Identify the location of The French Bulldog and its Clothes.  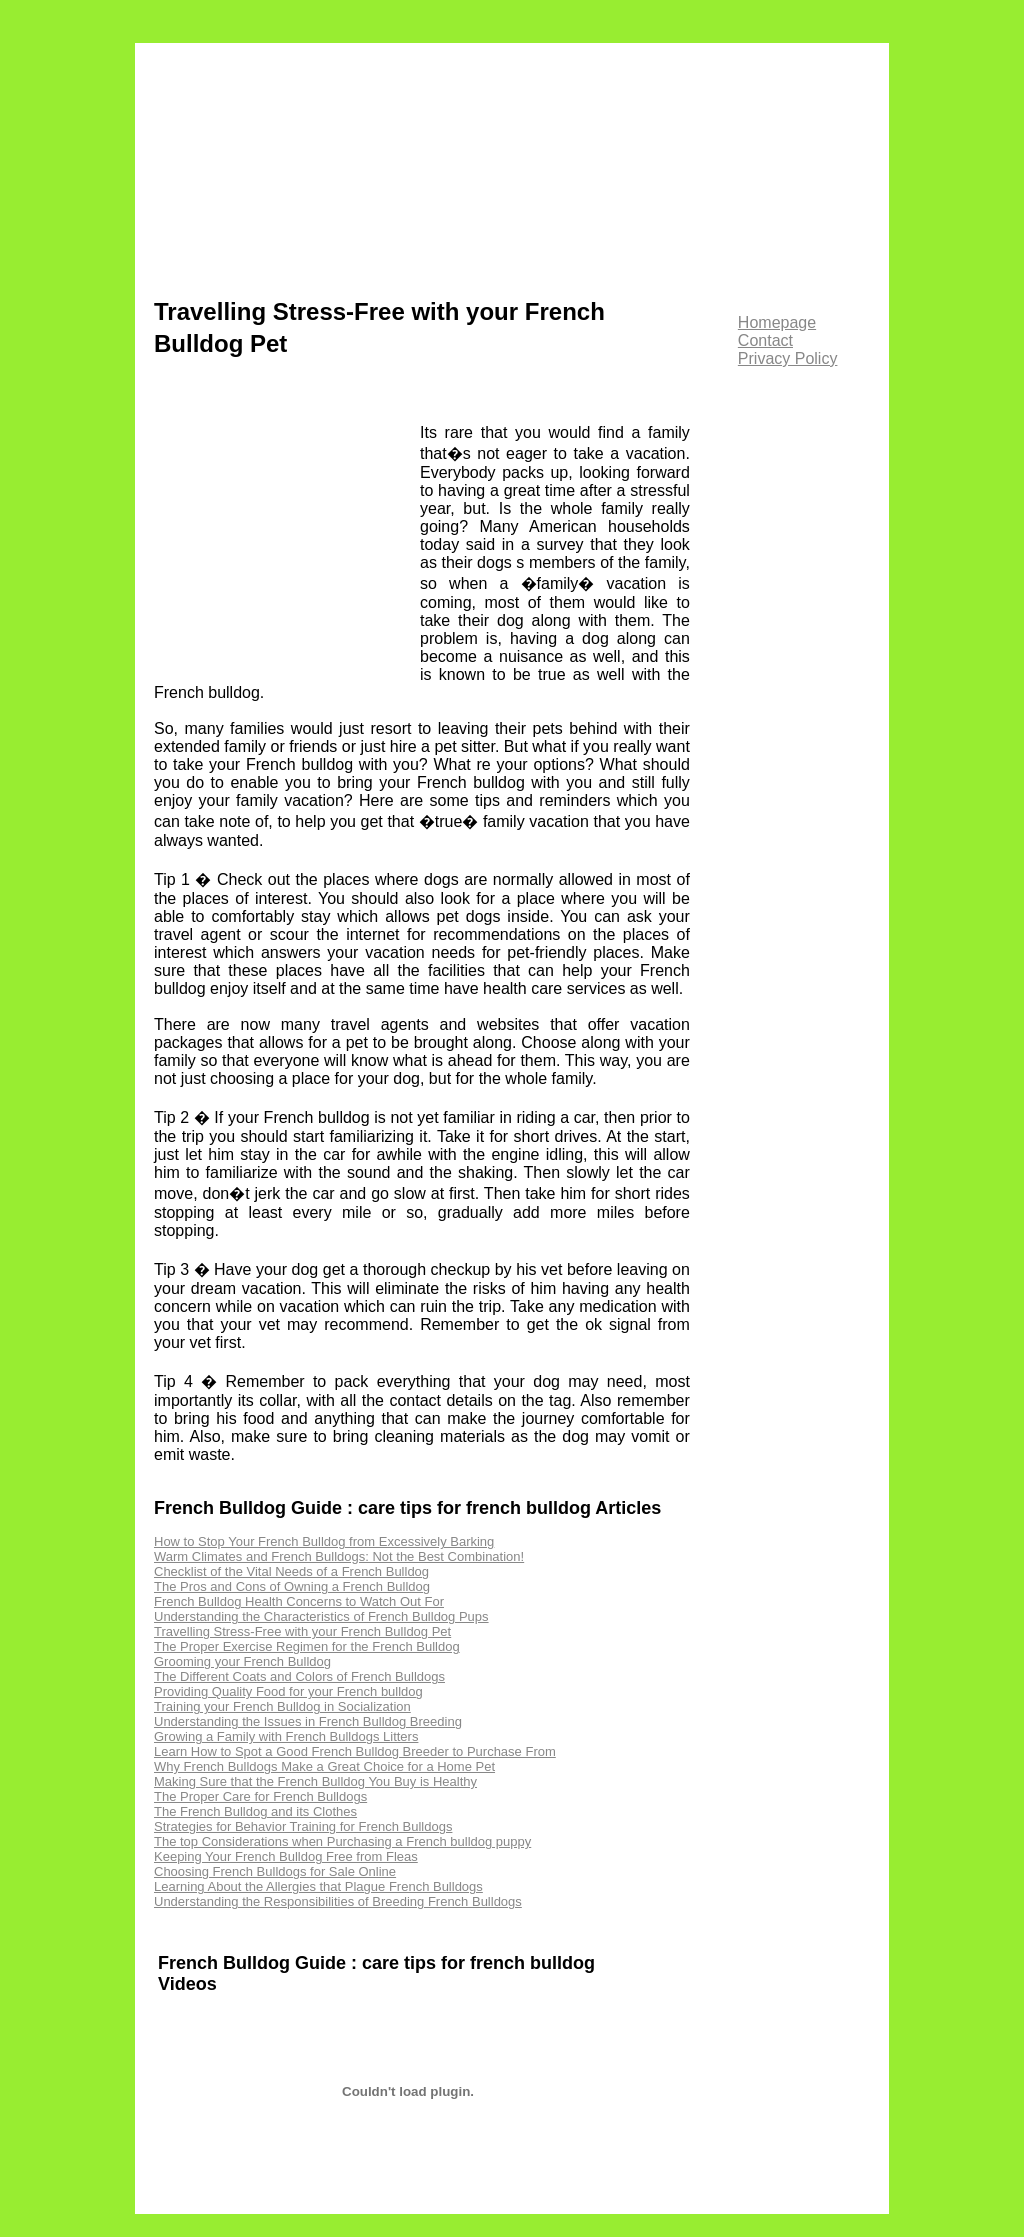
(255, 1811).